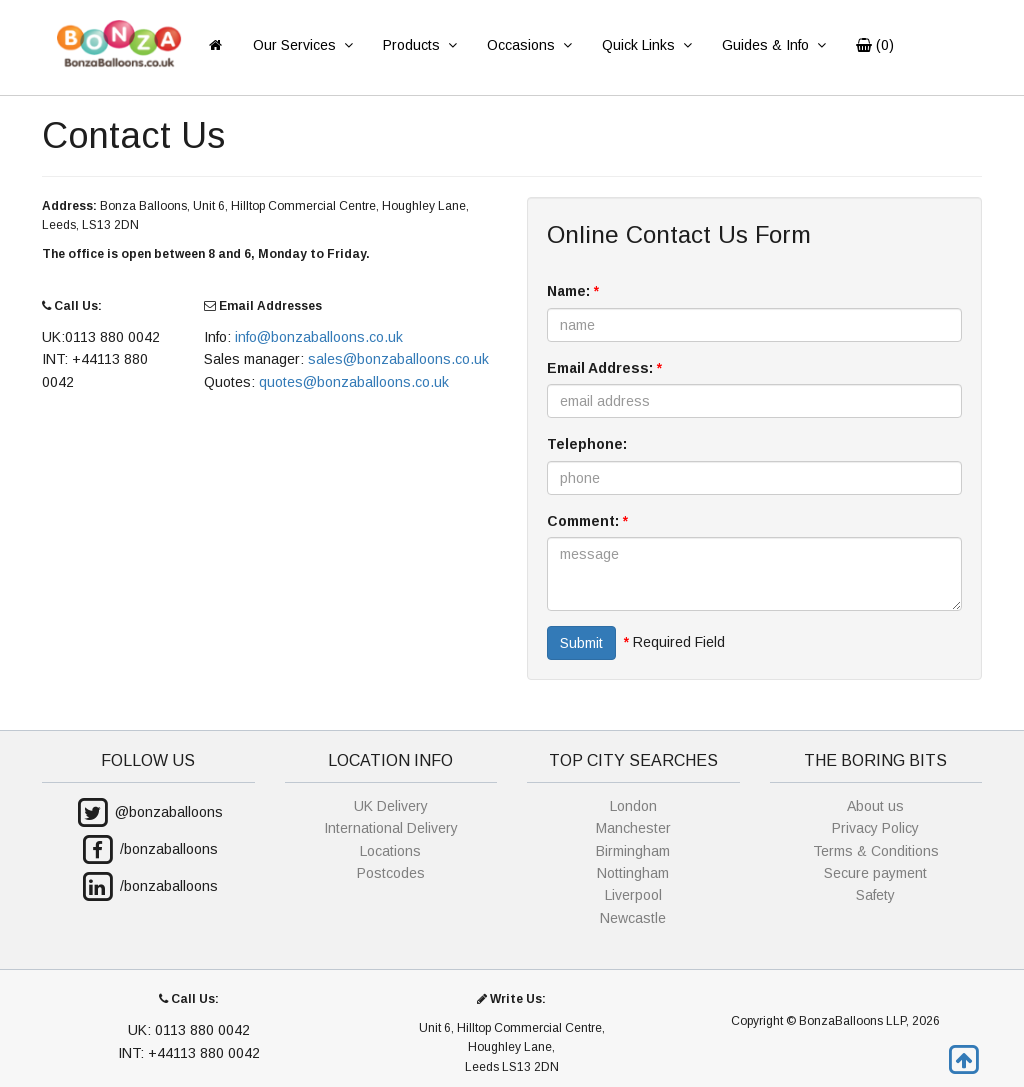  I want to click on About us, so click(875, 806).